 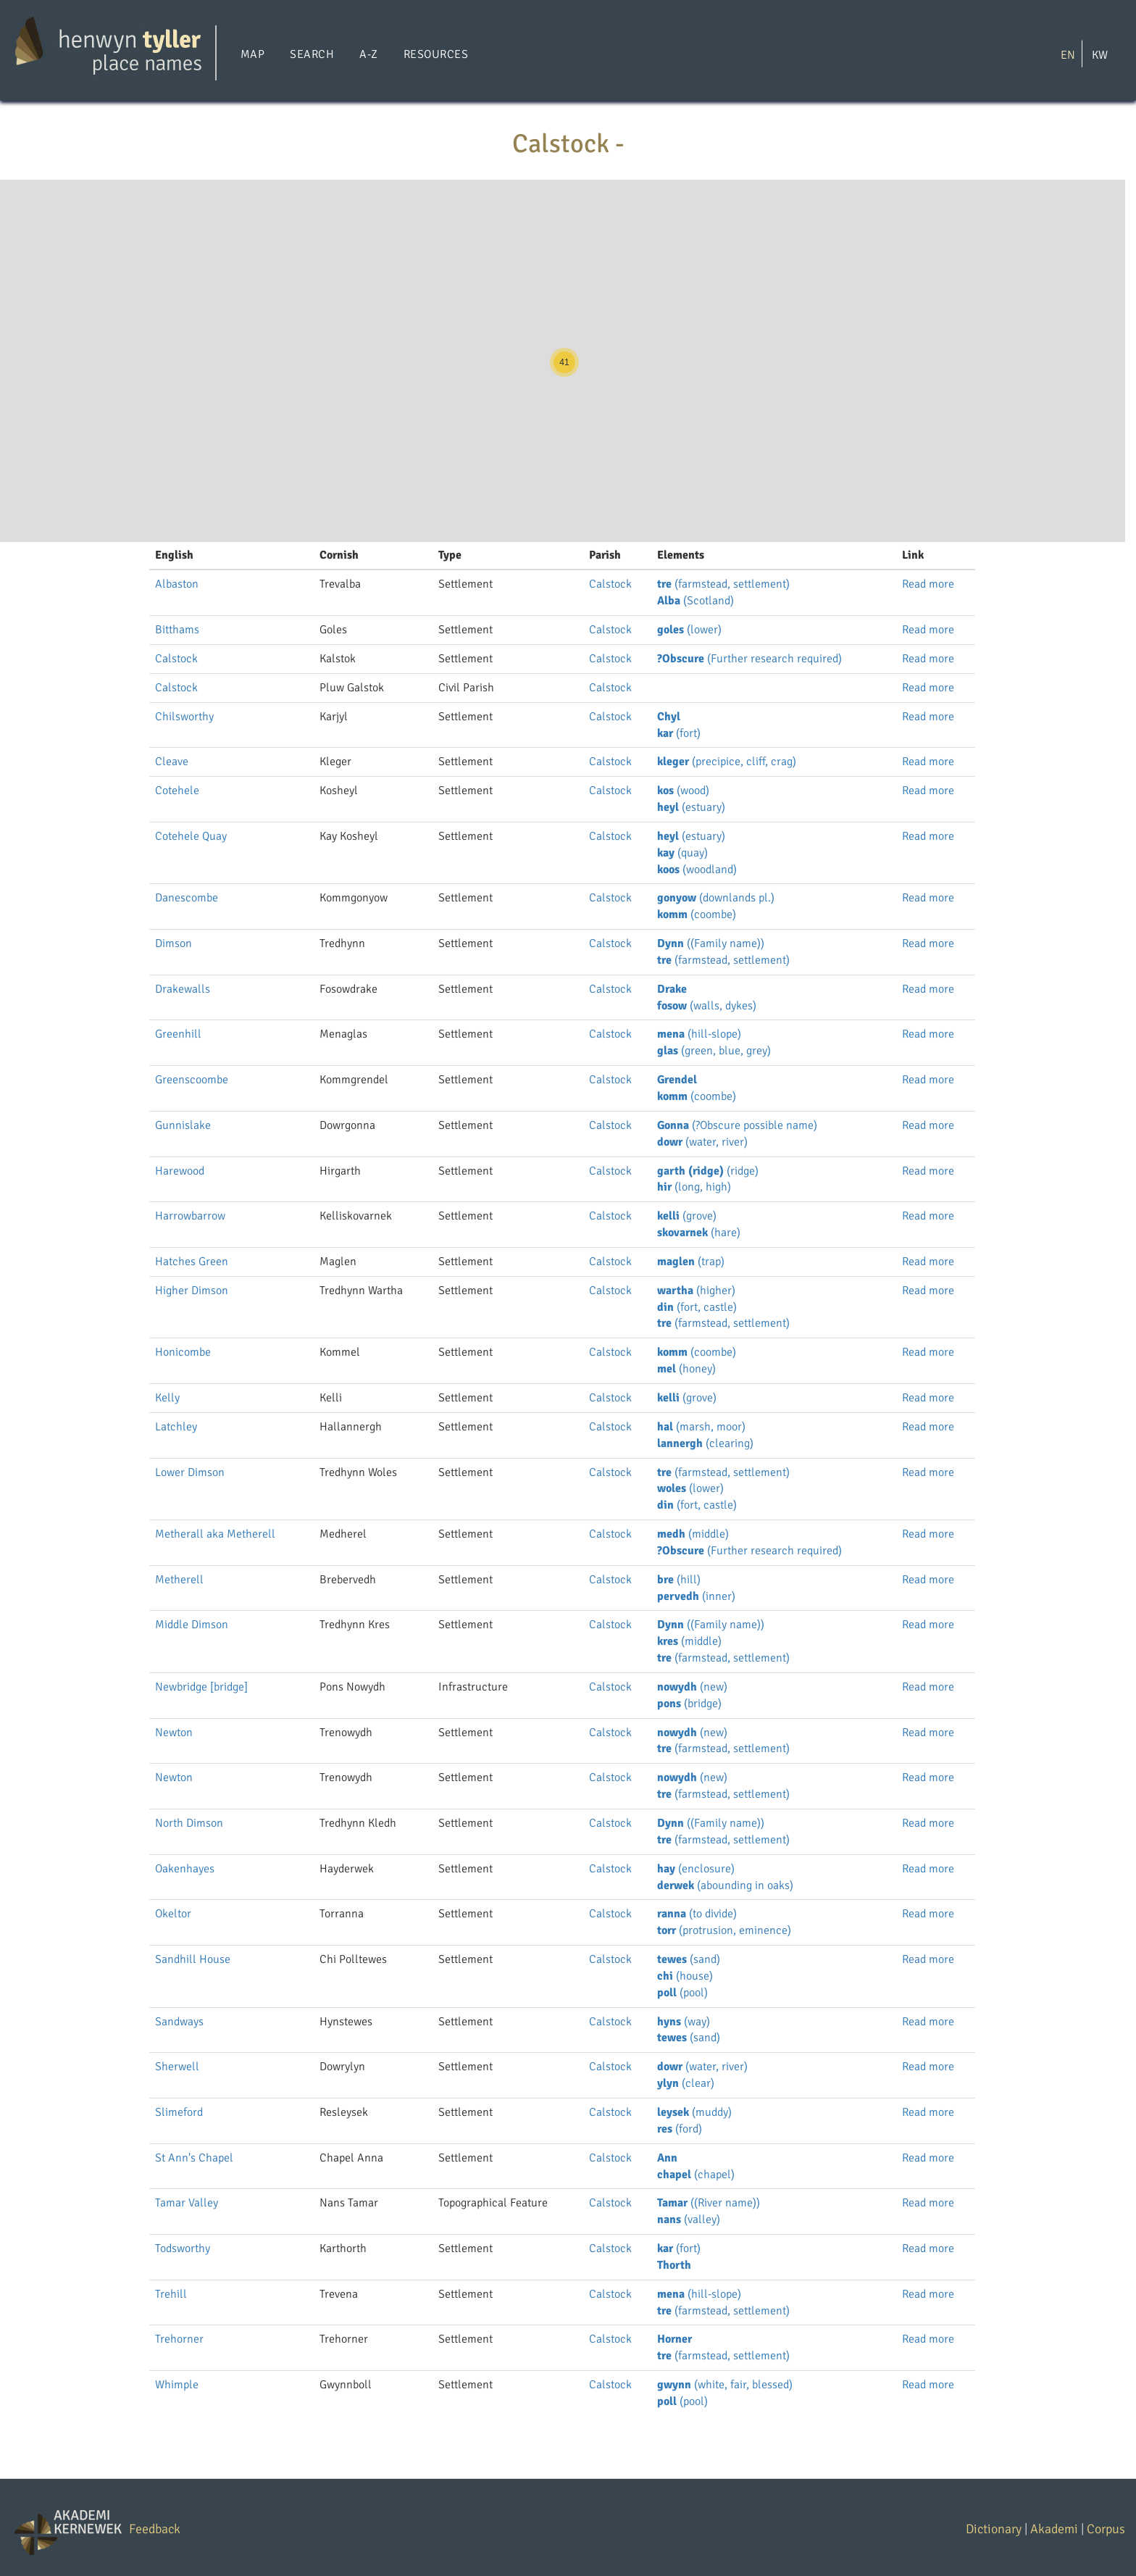 What do you see at coordinates (696, 1596) in the screenshot?
I see `(inner)` at bounding box center [696, 1596].